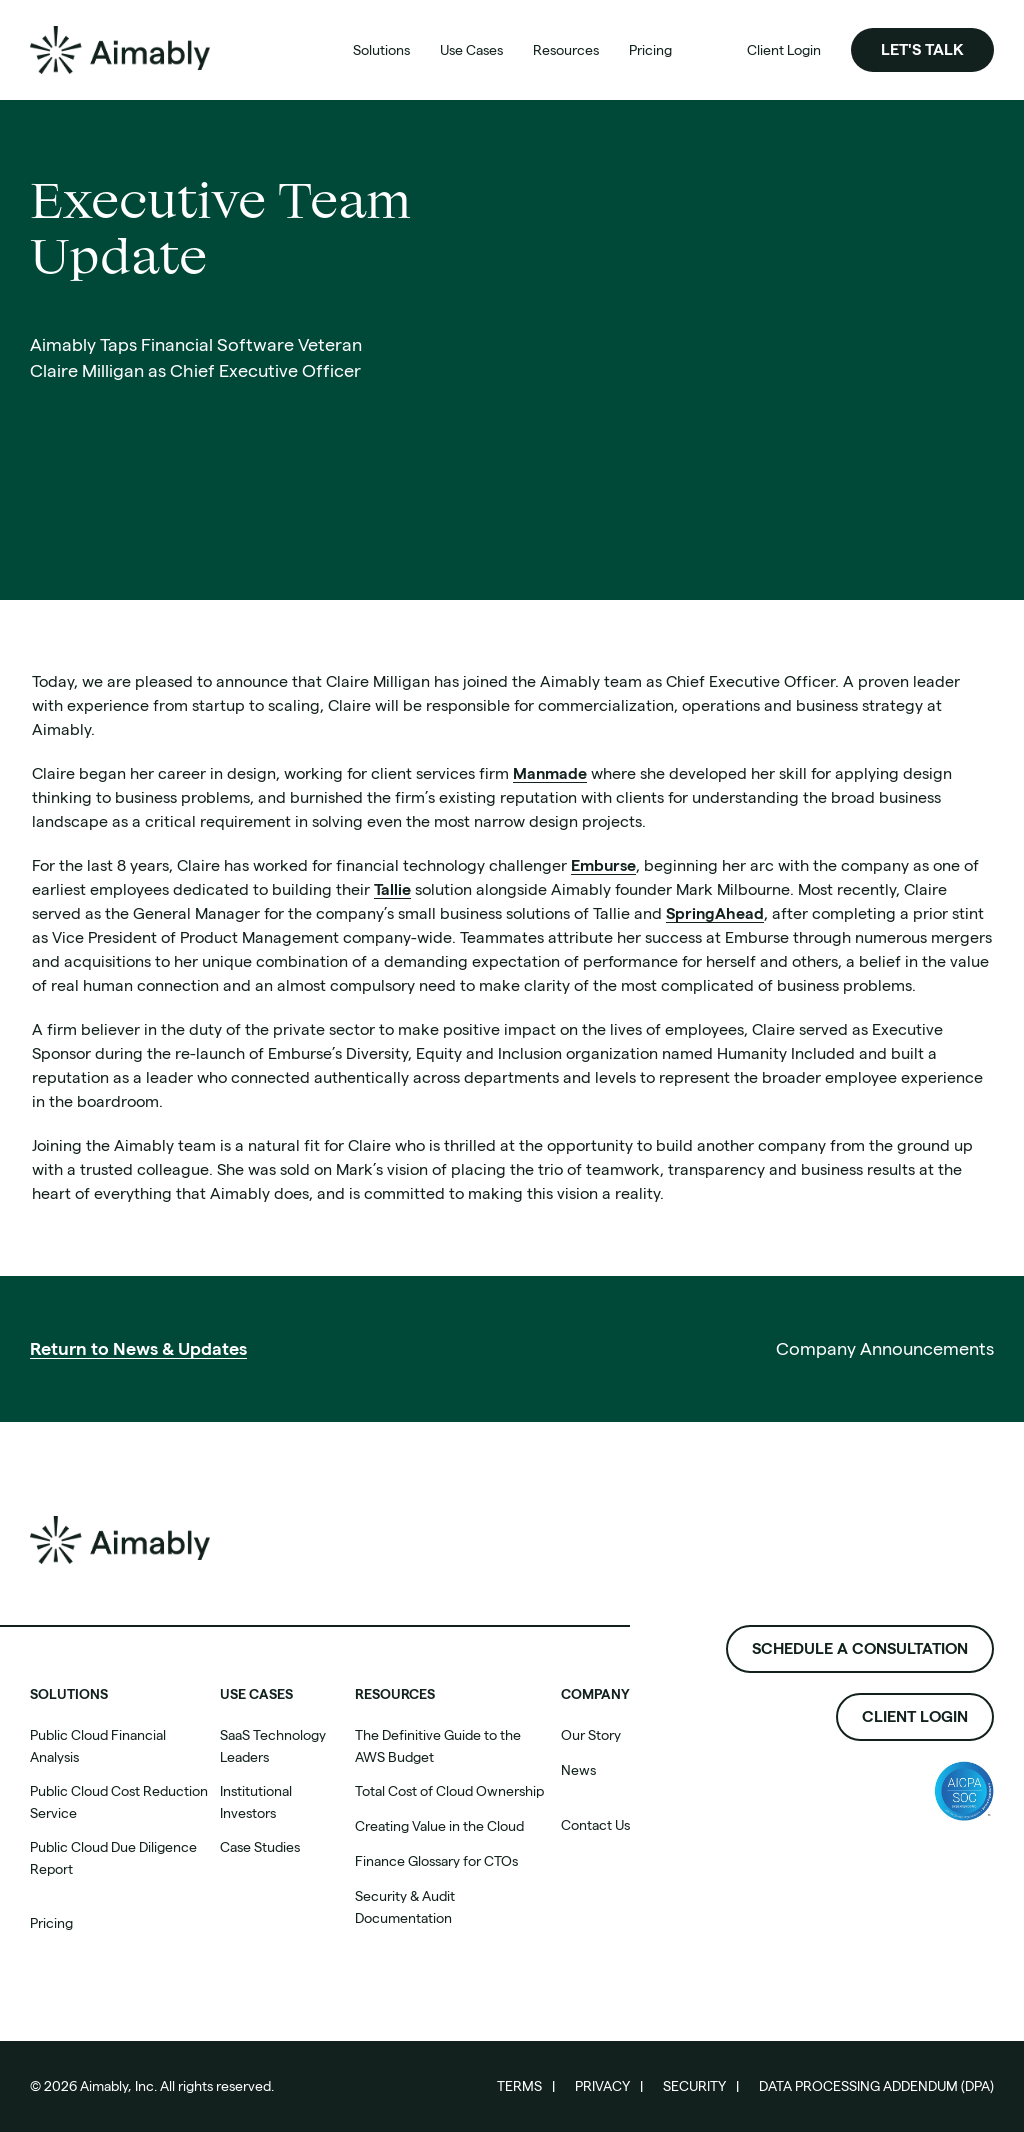  Describe the element at coordinates (602, 2086) in the screenshot. I see `Privacy` at that location.